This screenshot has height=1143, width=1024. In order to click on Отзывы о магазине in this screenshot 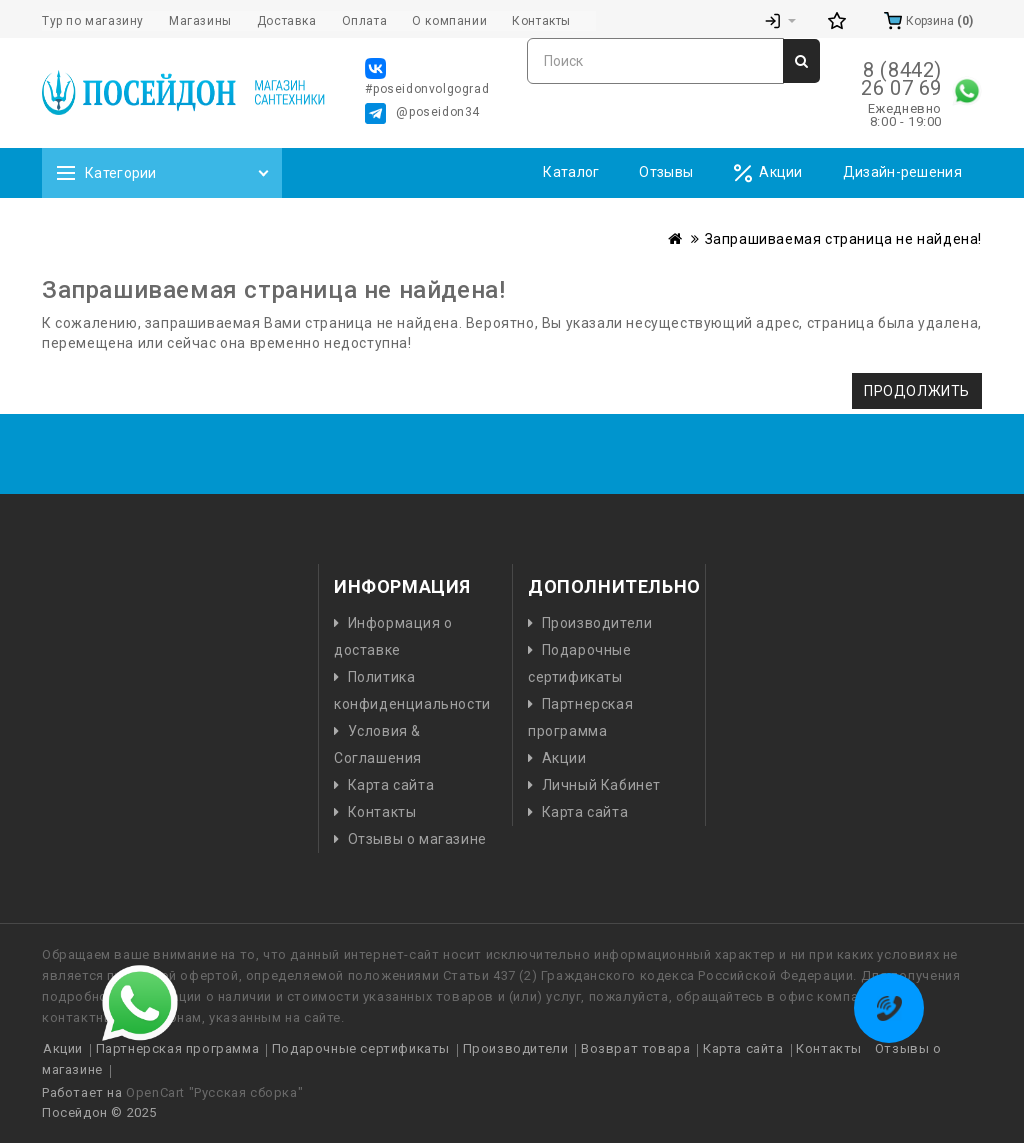, I will do `click(417, 839)`.